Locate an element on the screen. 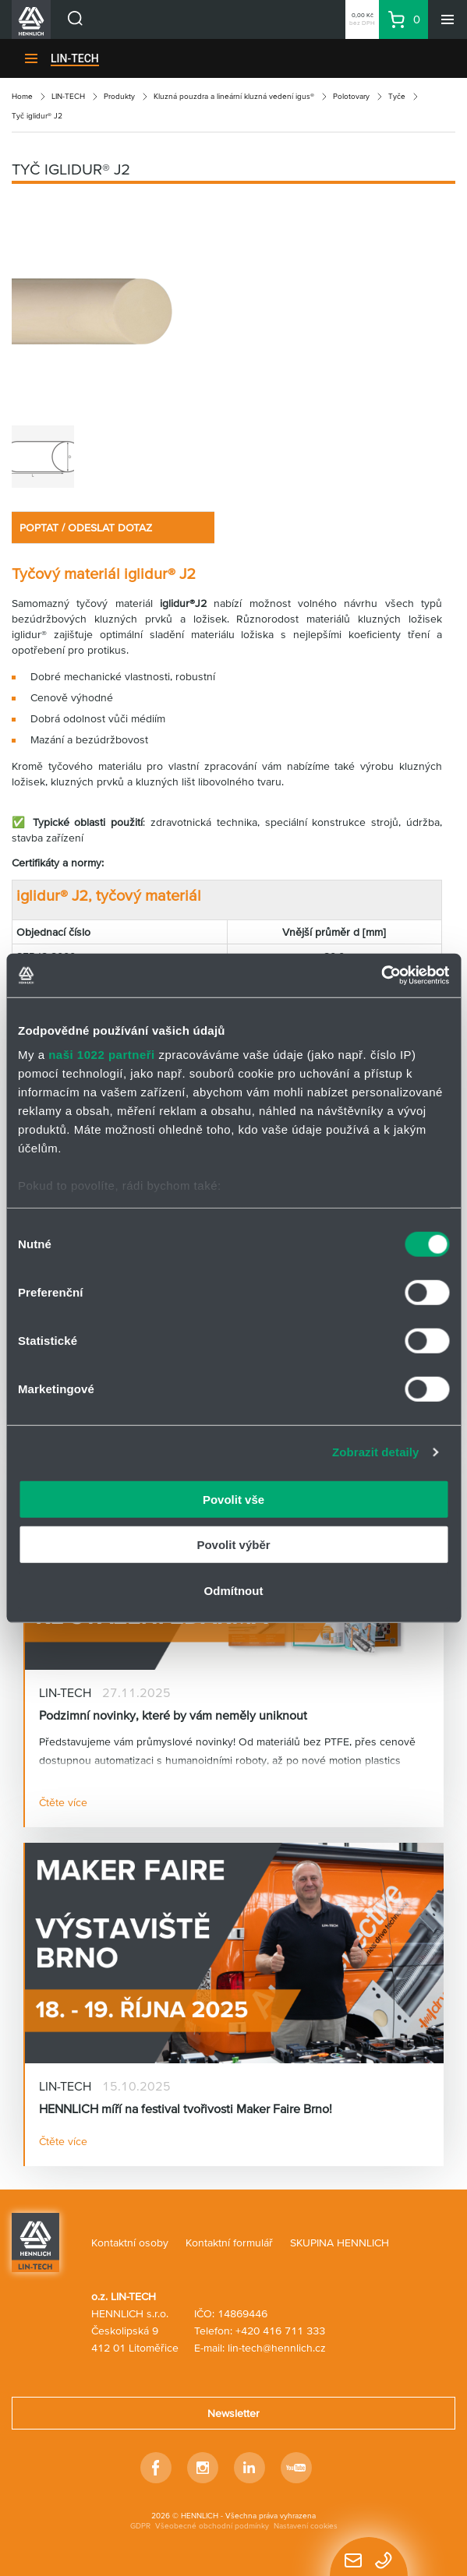 The width and height of the screenshot is (467, 2576). [Menu] is located at coordinates (447, 19).